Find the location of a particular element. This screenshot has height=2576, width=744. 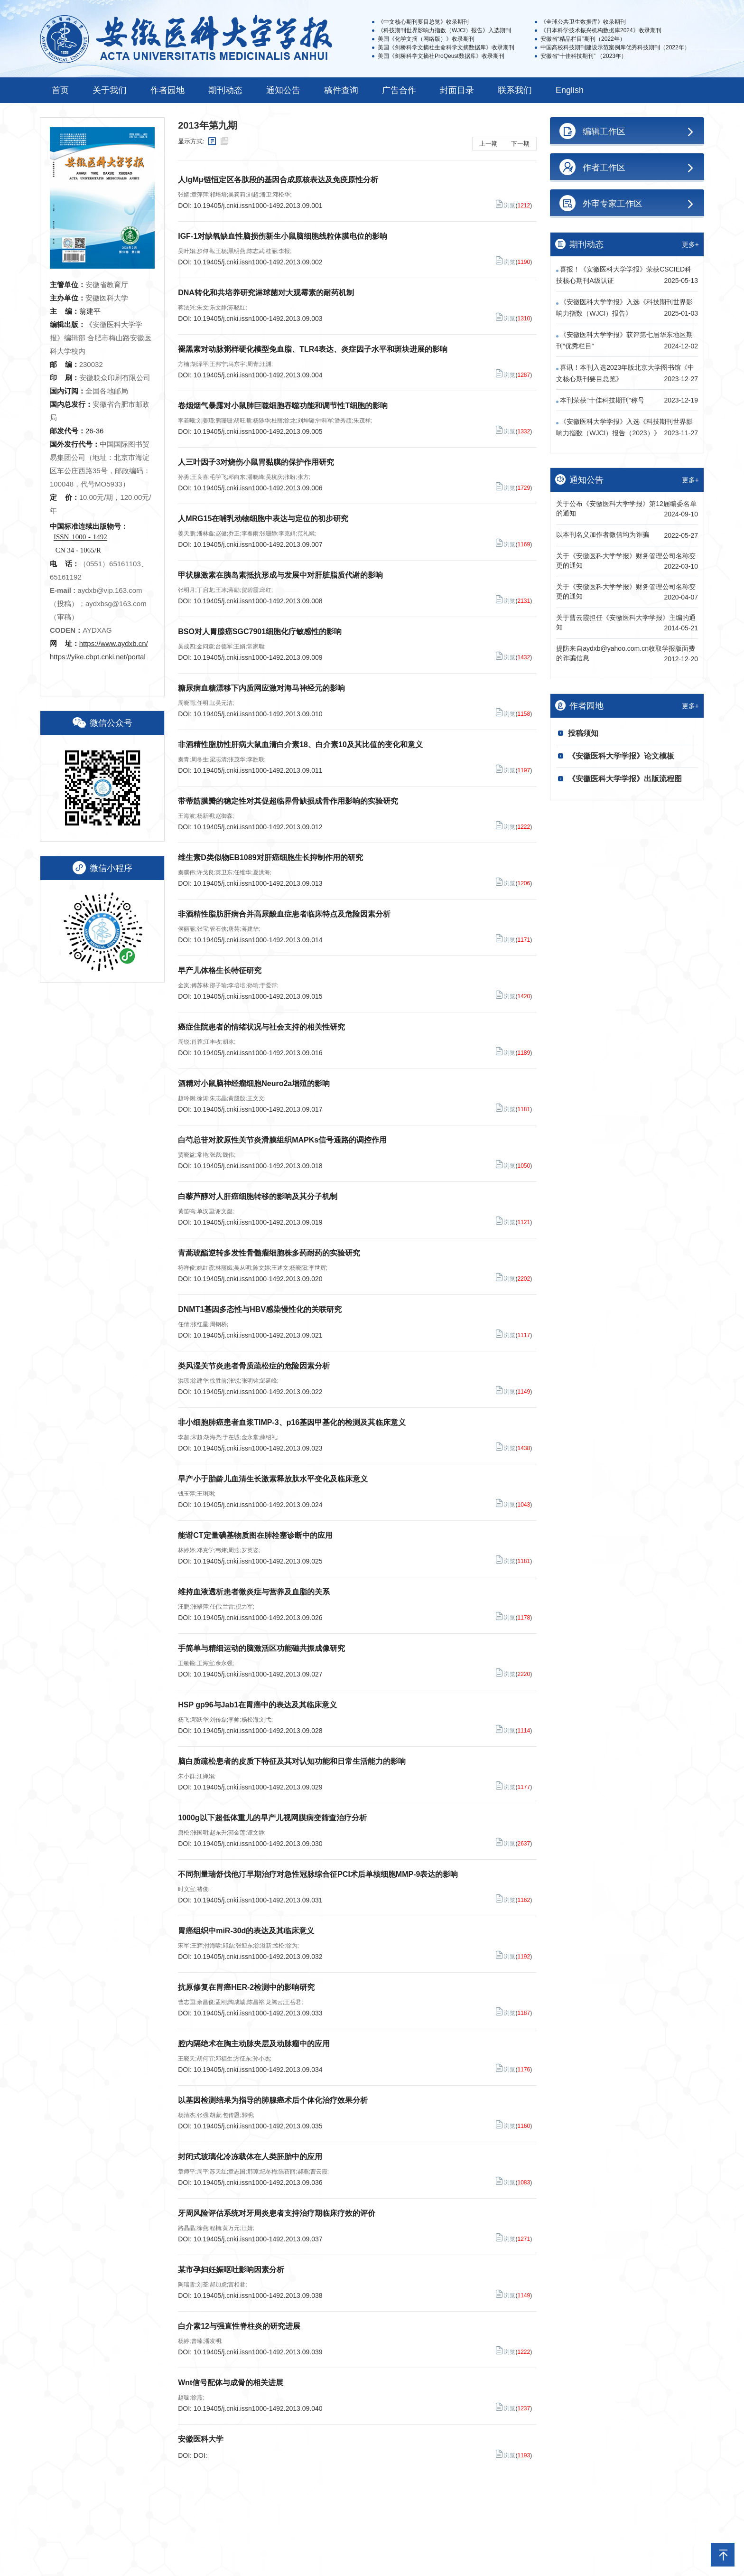

能谱CT定量碘基物质图在肺栓塞诊断中的应用 is located at coordinates (255, 1535).